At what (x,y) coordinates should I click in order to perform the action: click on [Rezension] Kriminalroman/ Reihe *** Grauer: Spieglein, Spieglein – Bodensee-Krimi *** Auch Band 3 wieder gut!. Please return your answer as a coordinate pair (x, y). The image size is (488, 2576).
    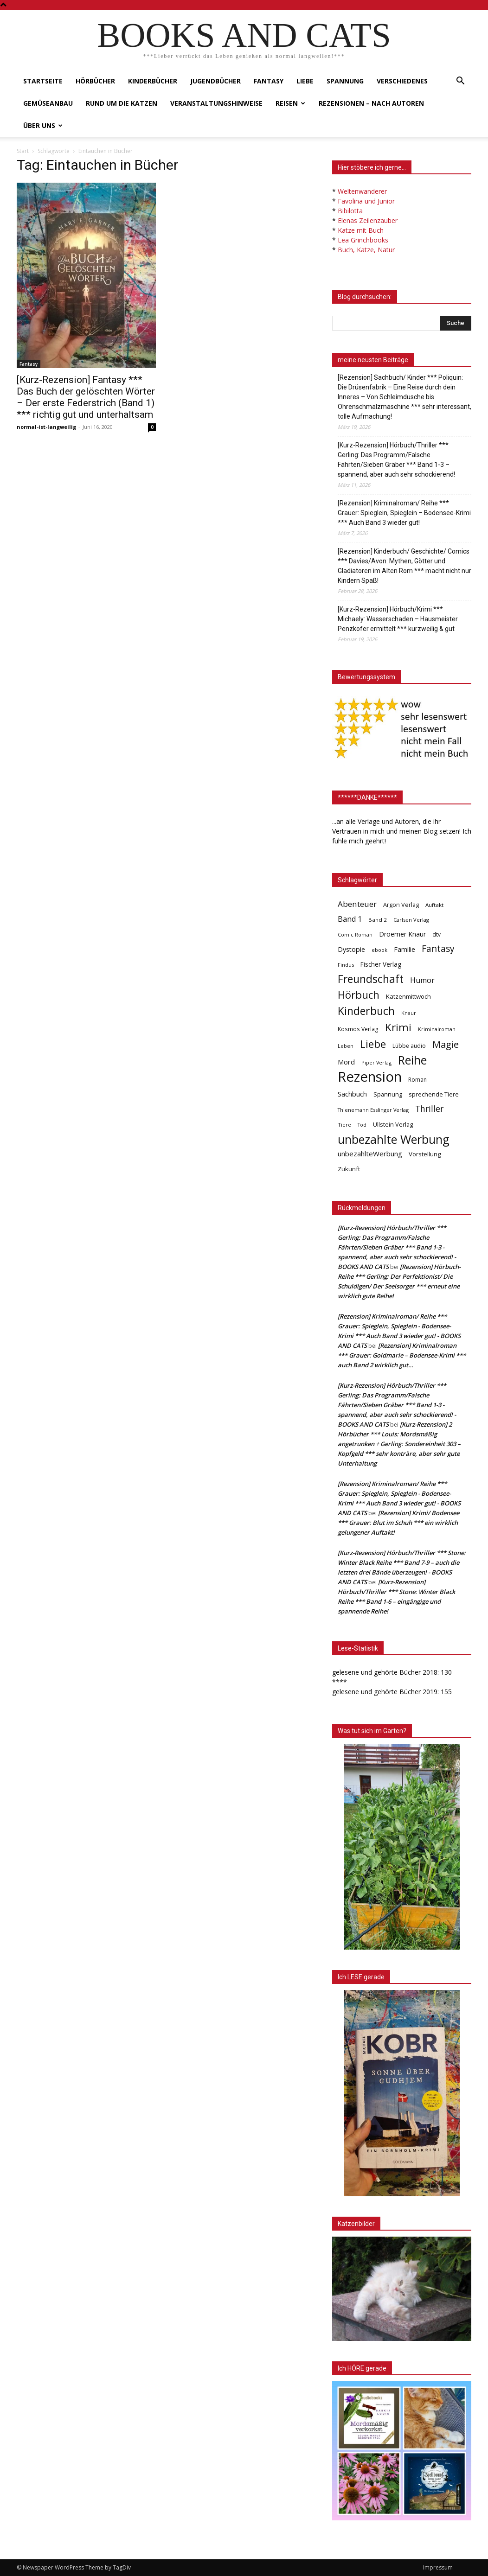
    Looking at the image, I should click on (404, 512).